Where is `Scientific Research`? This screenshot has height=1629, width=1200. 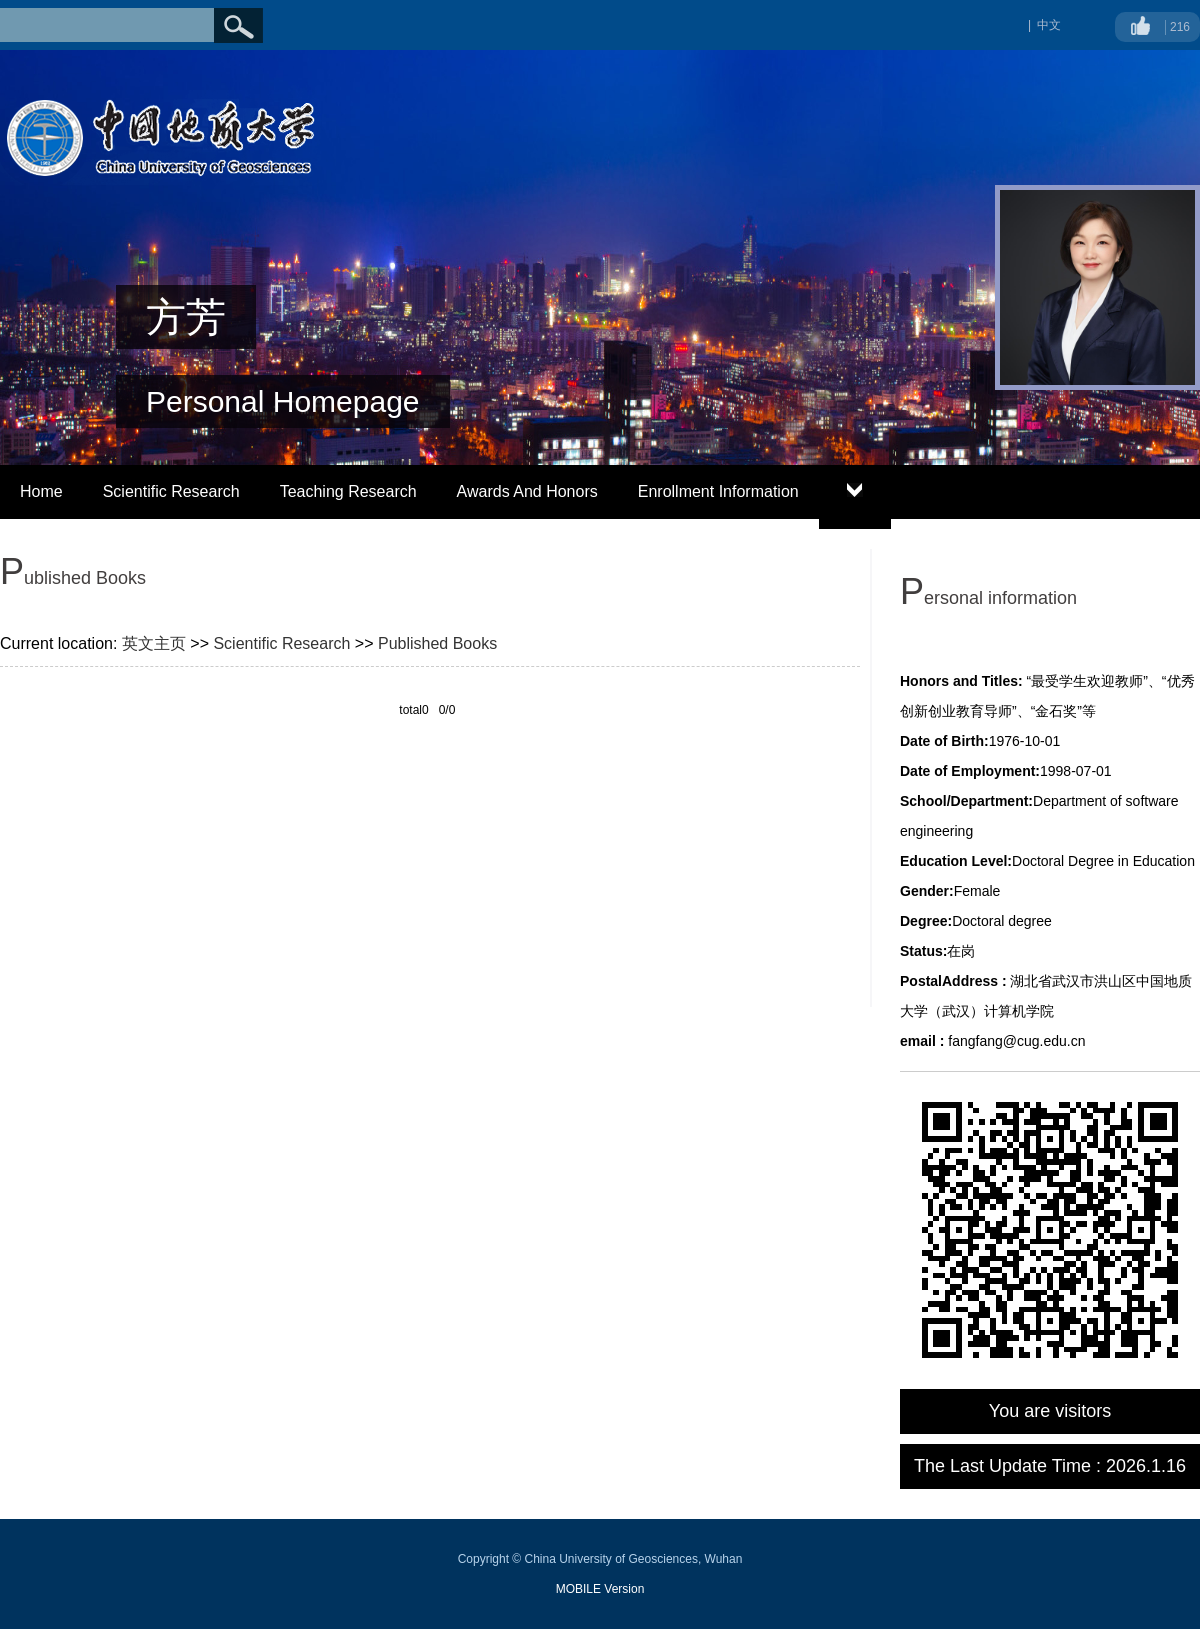 Scientific Research is located at coordinates (171, 491).